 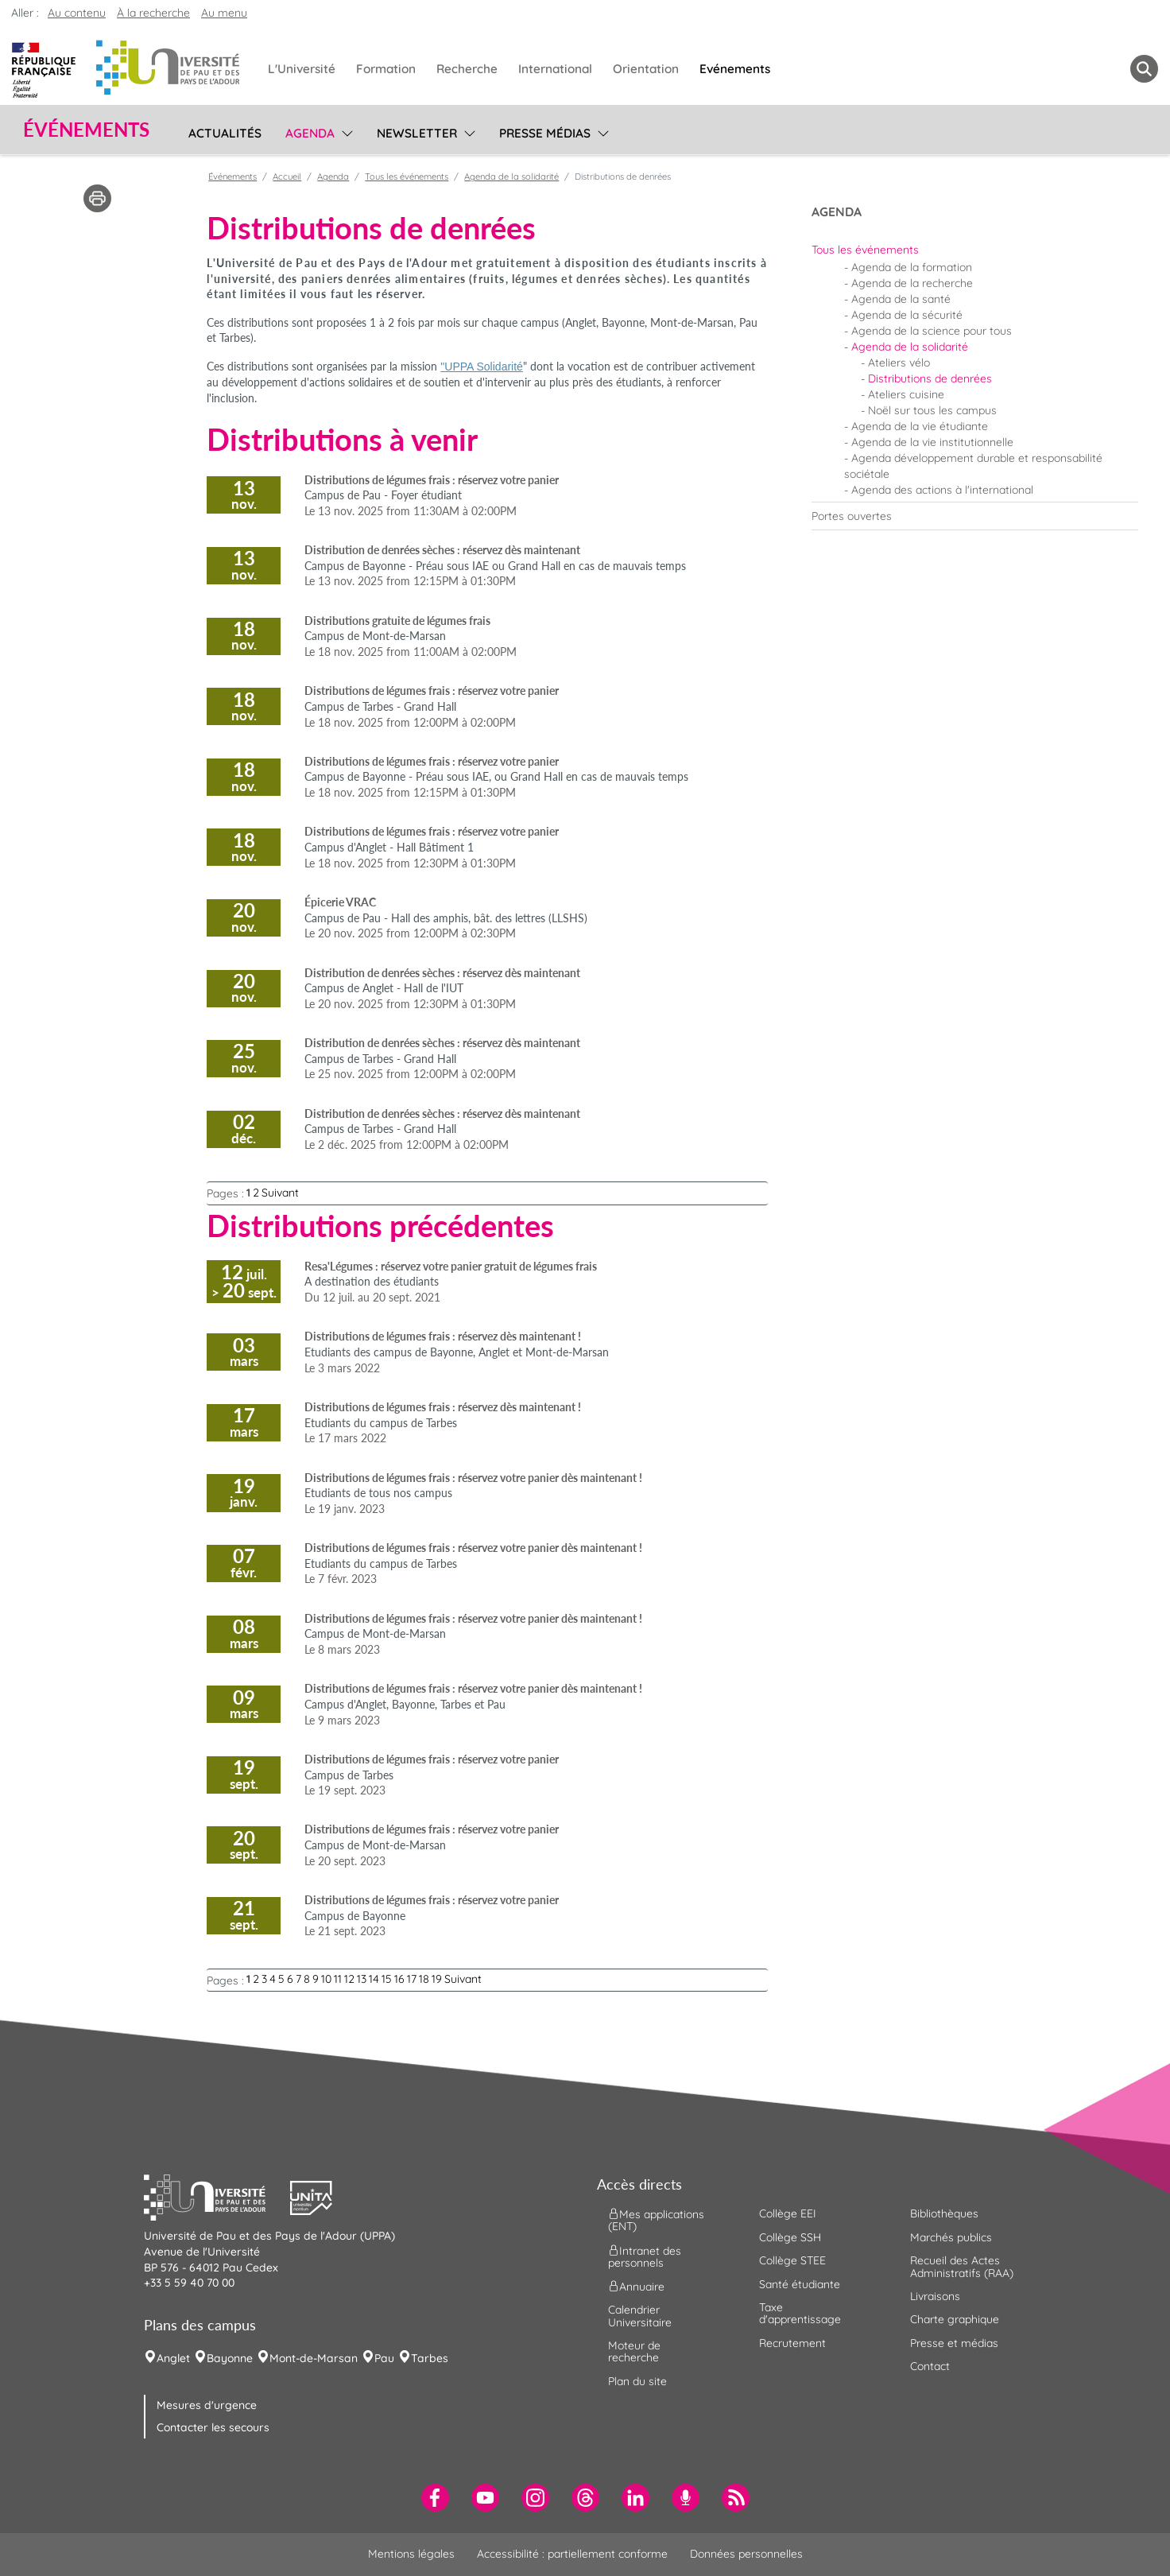 What do you see at coordinates (310, 133) in the screenshot?
I see `Agenda [menuitem]` at bounding box center [310, 133].